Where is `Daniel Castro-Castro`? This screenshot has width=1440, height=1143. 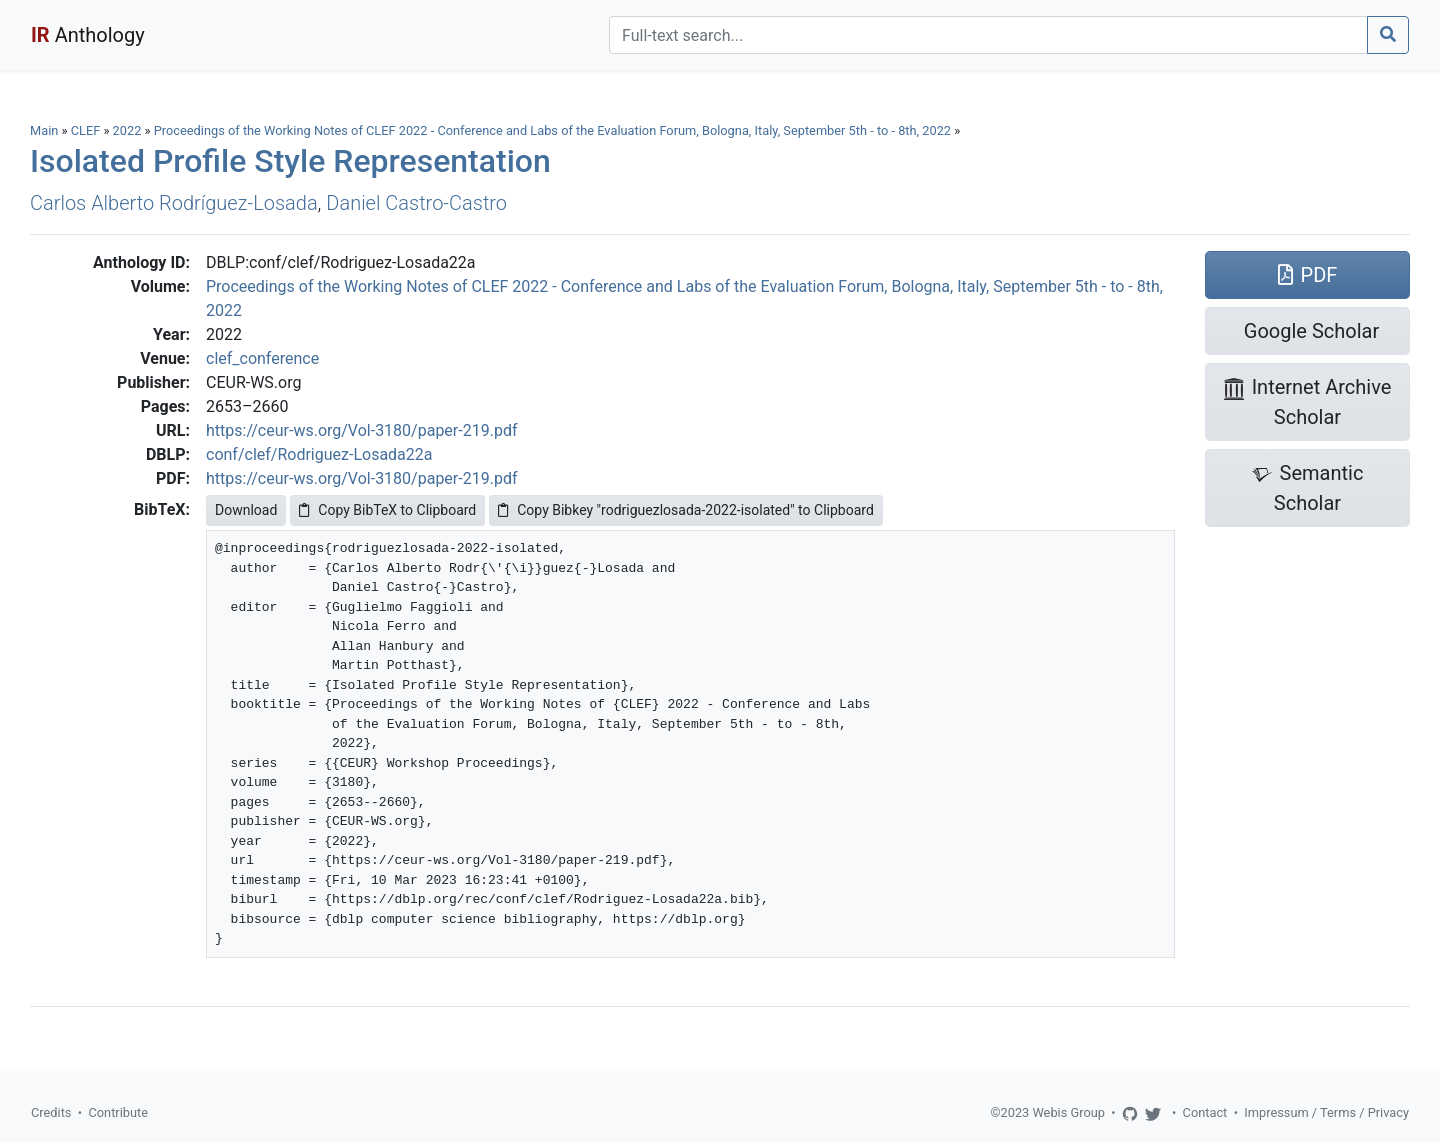
Daniel Castro-Castro is located at coordinates (416, 203).